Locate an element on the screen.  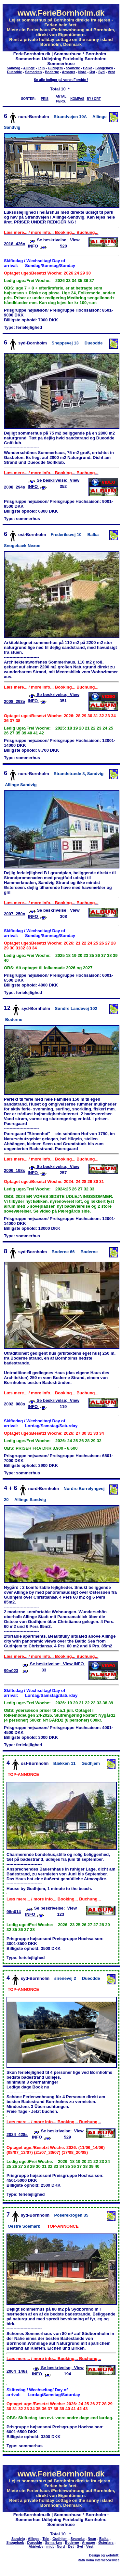
2008_294s is located at coordinates (14, 487).